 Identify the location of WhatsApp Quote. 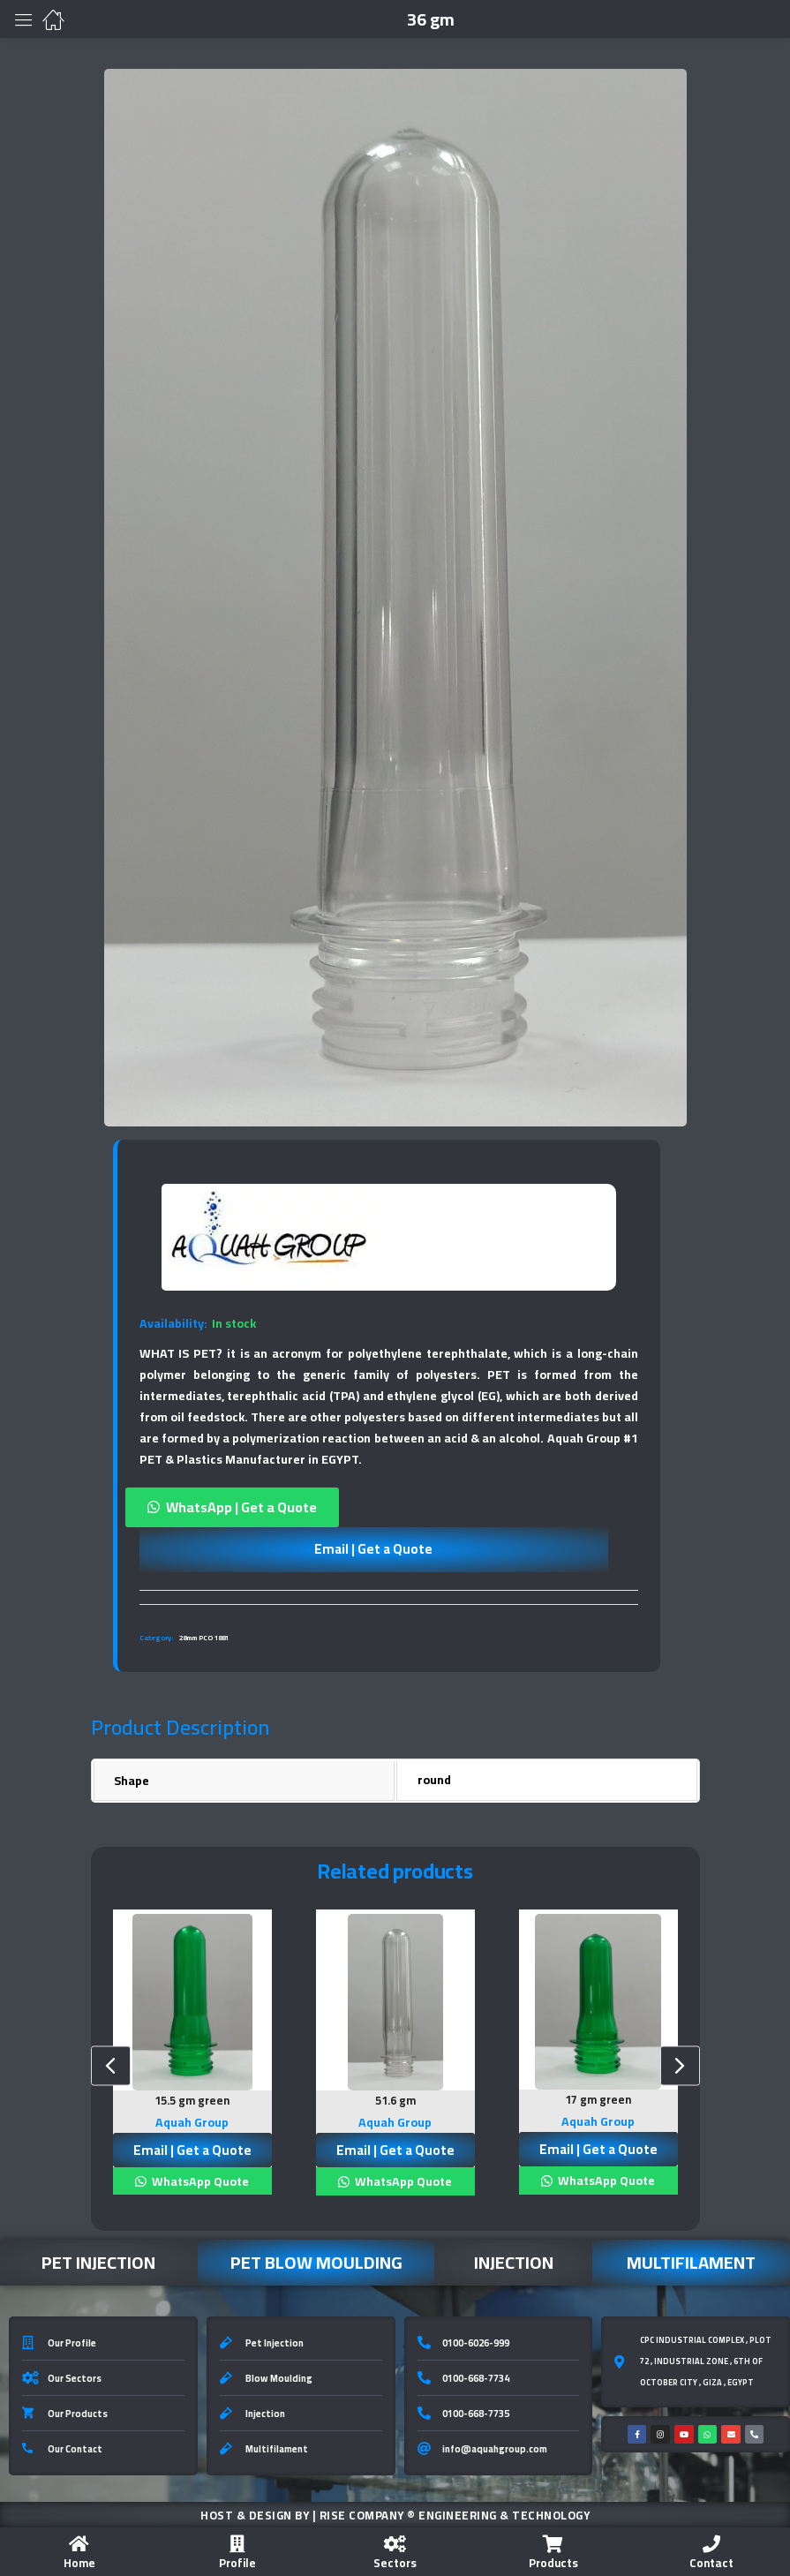
(199, 2179).